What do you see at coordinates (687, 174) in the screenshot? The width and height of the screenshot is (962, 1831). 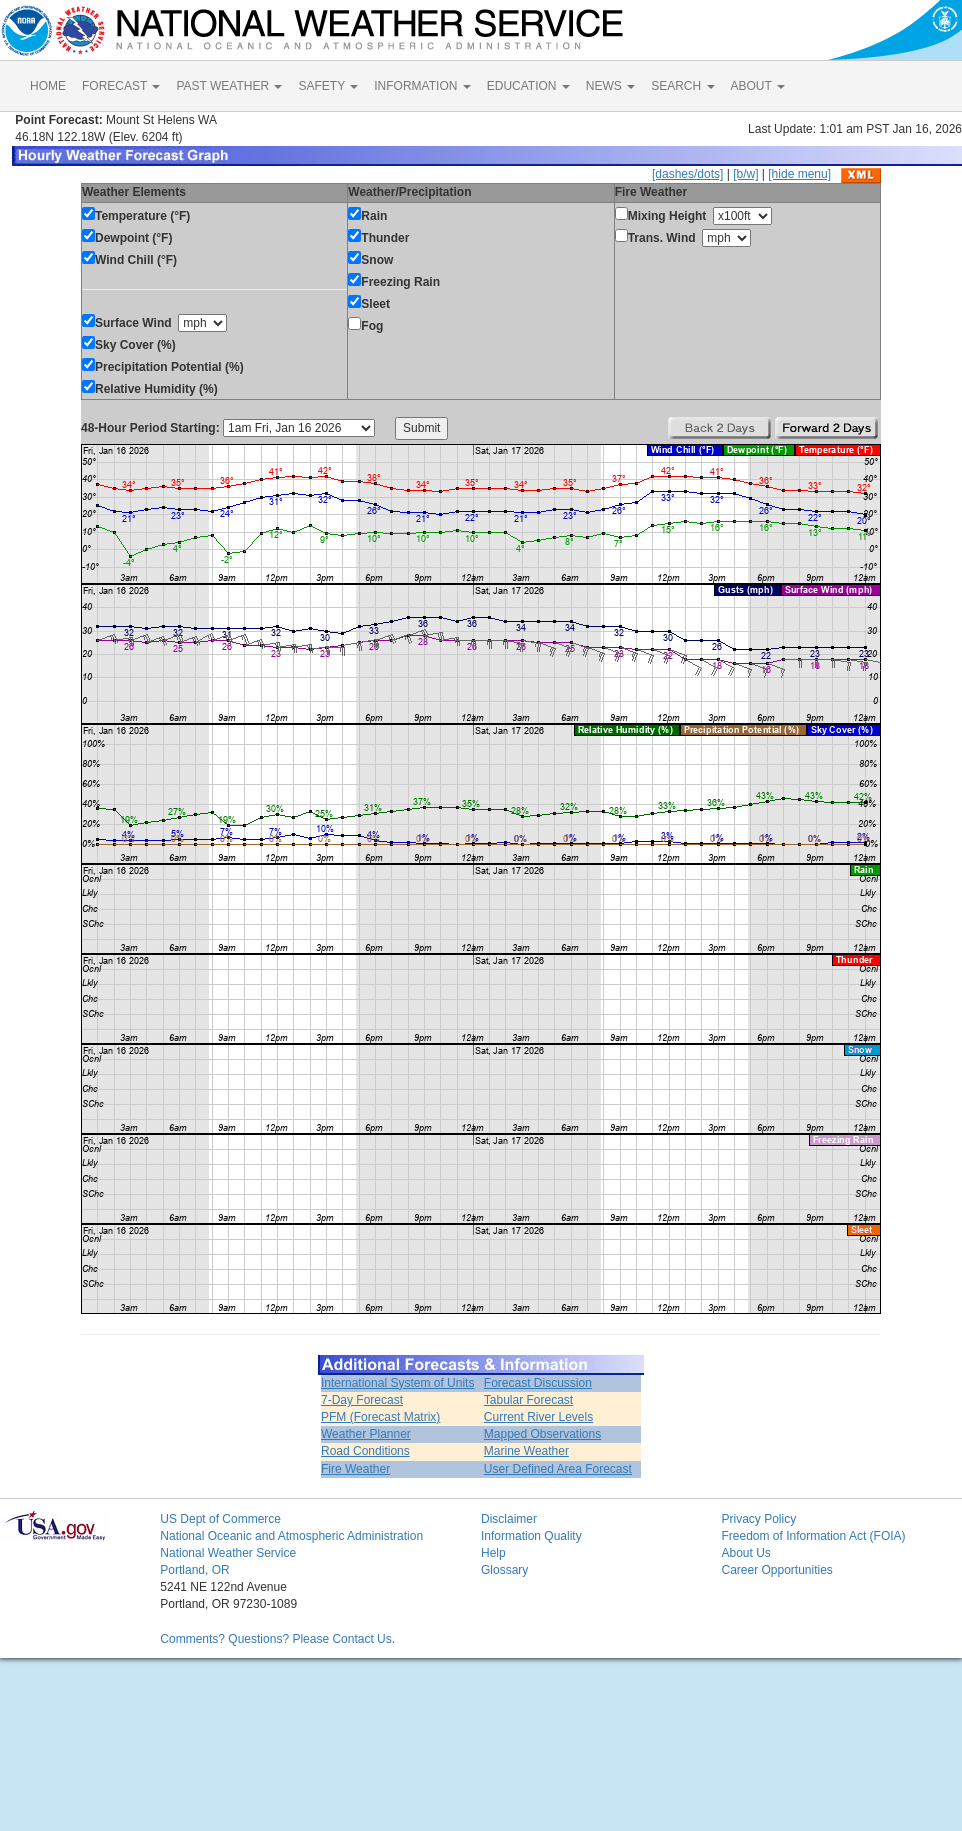 I see `[dashes/dots]` at bounding box center [687, 174].